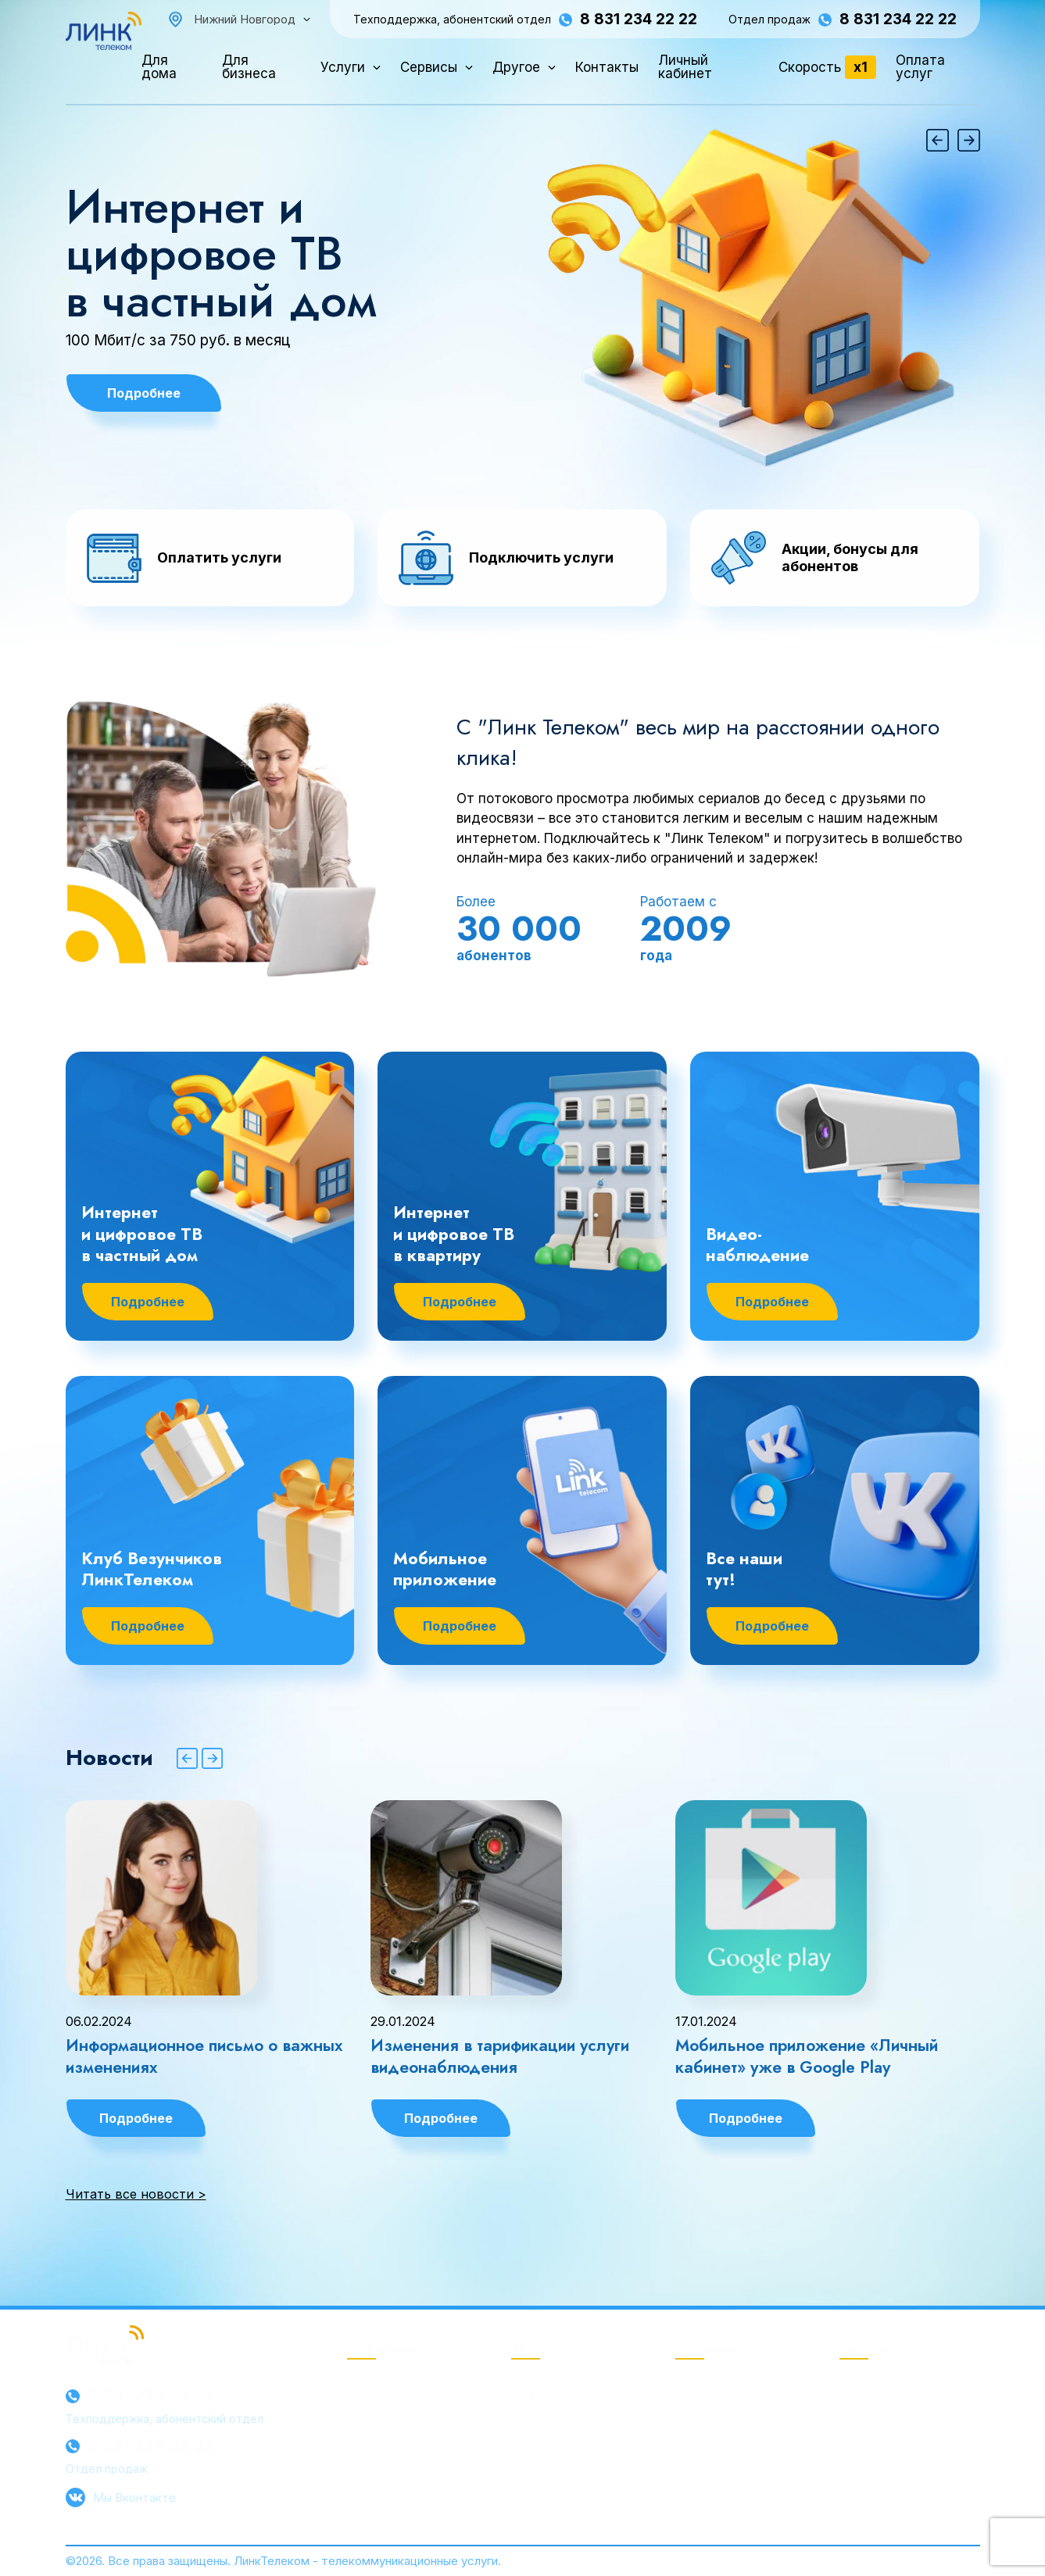 The width and height of the screenshot is (1045, 2576). Describe the element at coordinates (244, 19) in the screenshot. I see `Нижний Новгород [textbox]` at that location.